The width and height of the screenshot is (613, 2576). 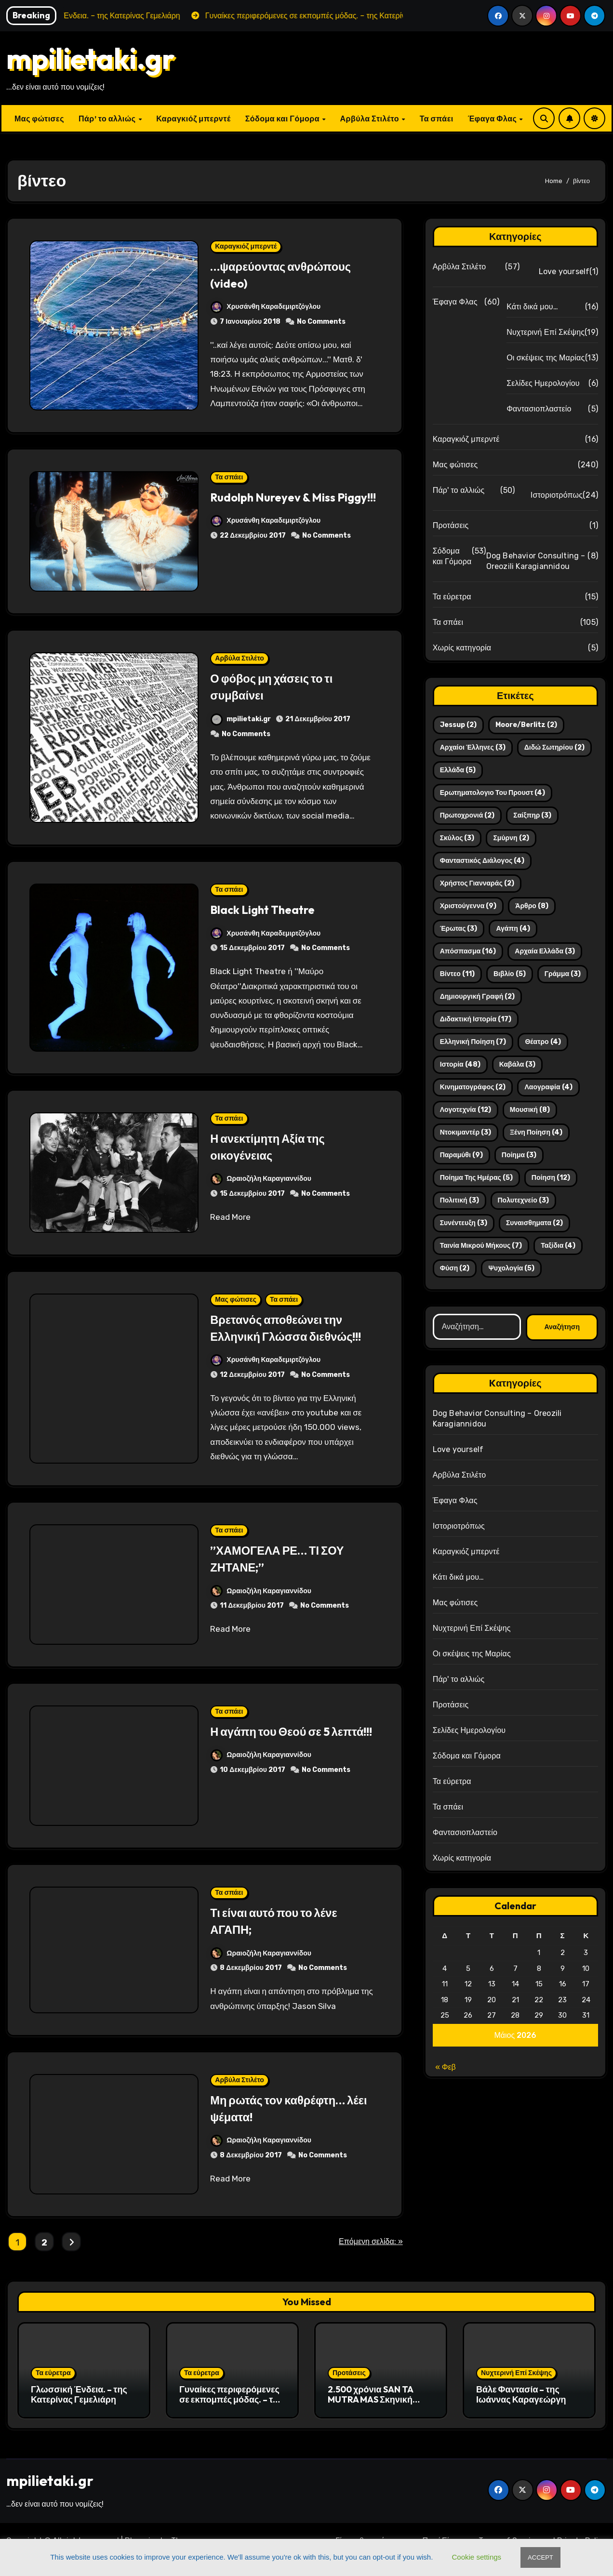 What do you see at coordinates (459, 1200) in the screenshot?
I see `πολιτική [πολιτική (3 στοιχεία)]` at bounding box center [459, 1200].